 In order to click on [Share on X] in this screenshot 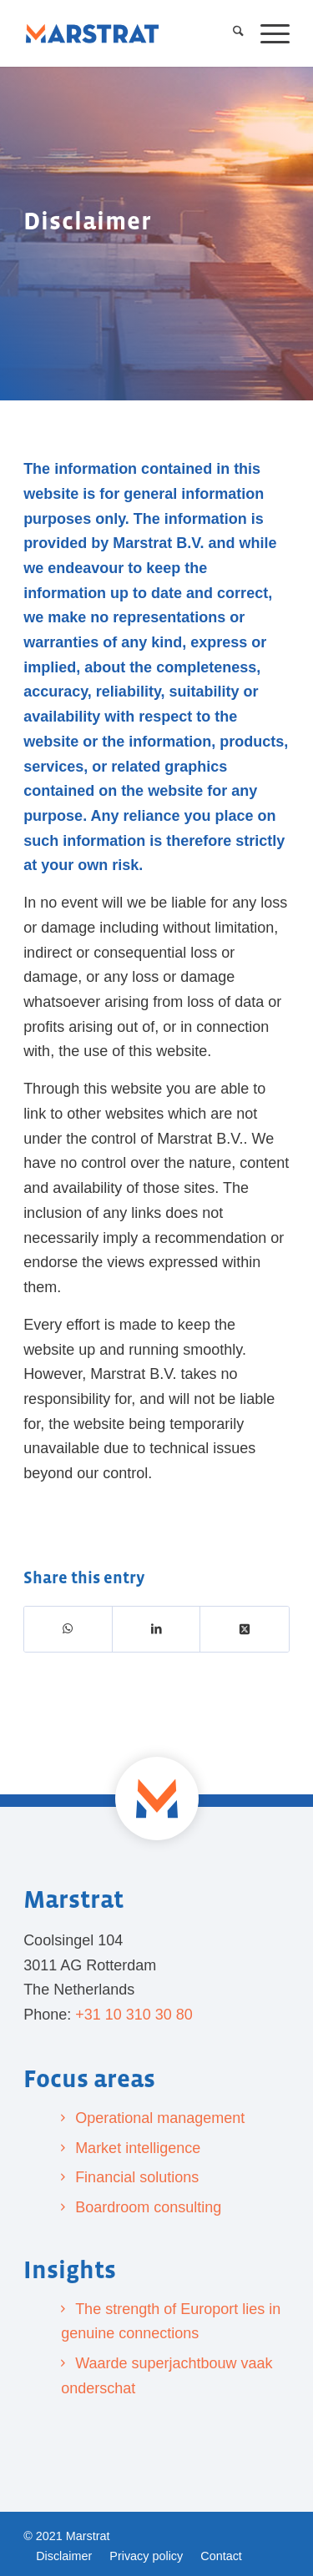, I will do `click(244, 1629)`.